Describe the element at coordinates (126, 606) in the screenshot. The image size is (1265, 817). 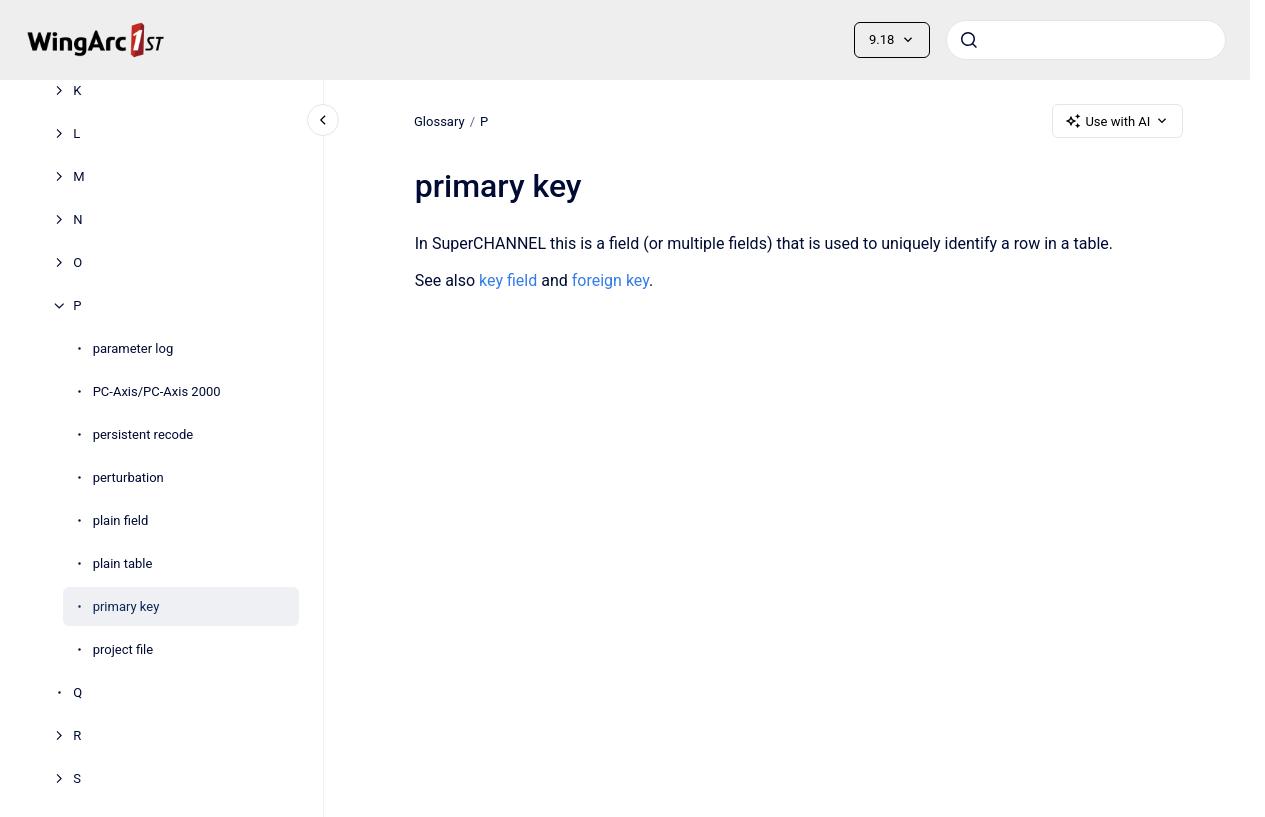
I see `primary key` at that location.